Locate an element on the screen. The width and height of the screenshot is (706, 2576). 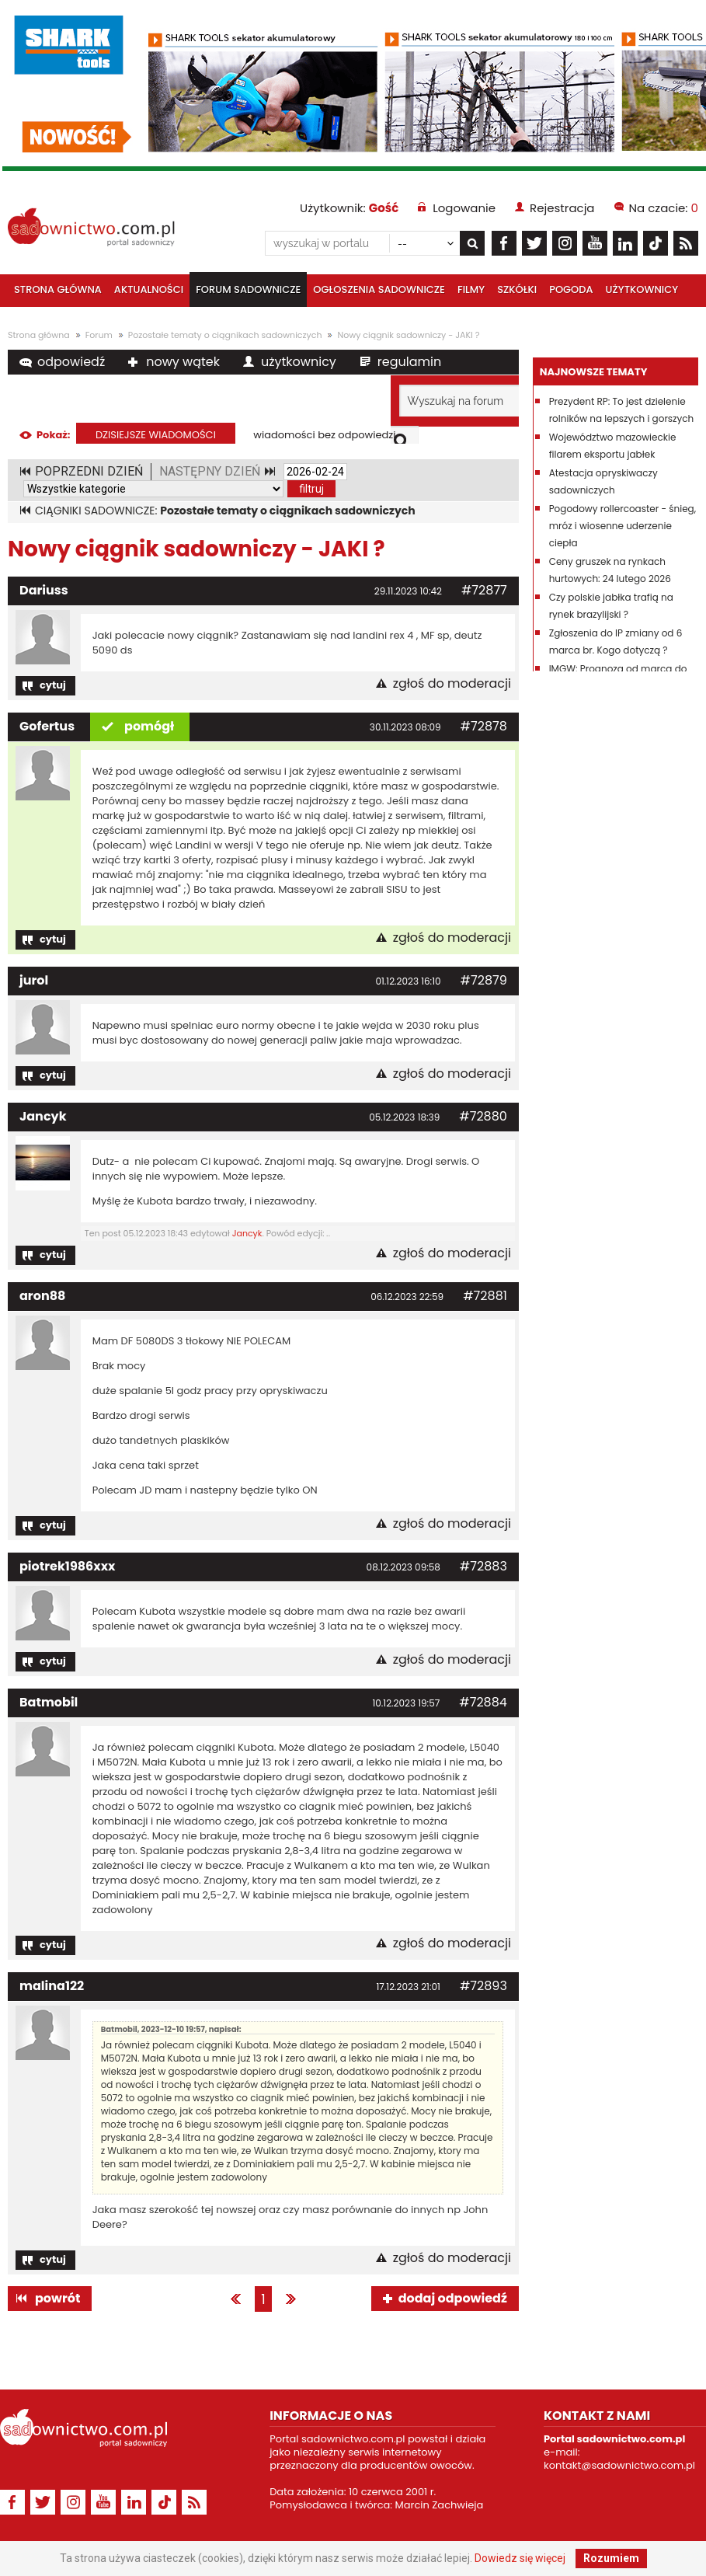
powrót is located at coordinates (57, 2298).